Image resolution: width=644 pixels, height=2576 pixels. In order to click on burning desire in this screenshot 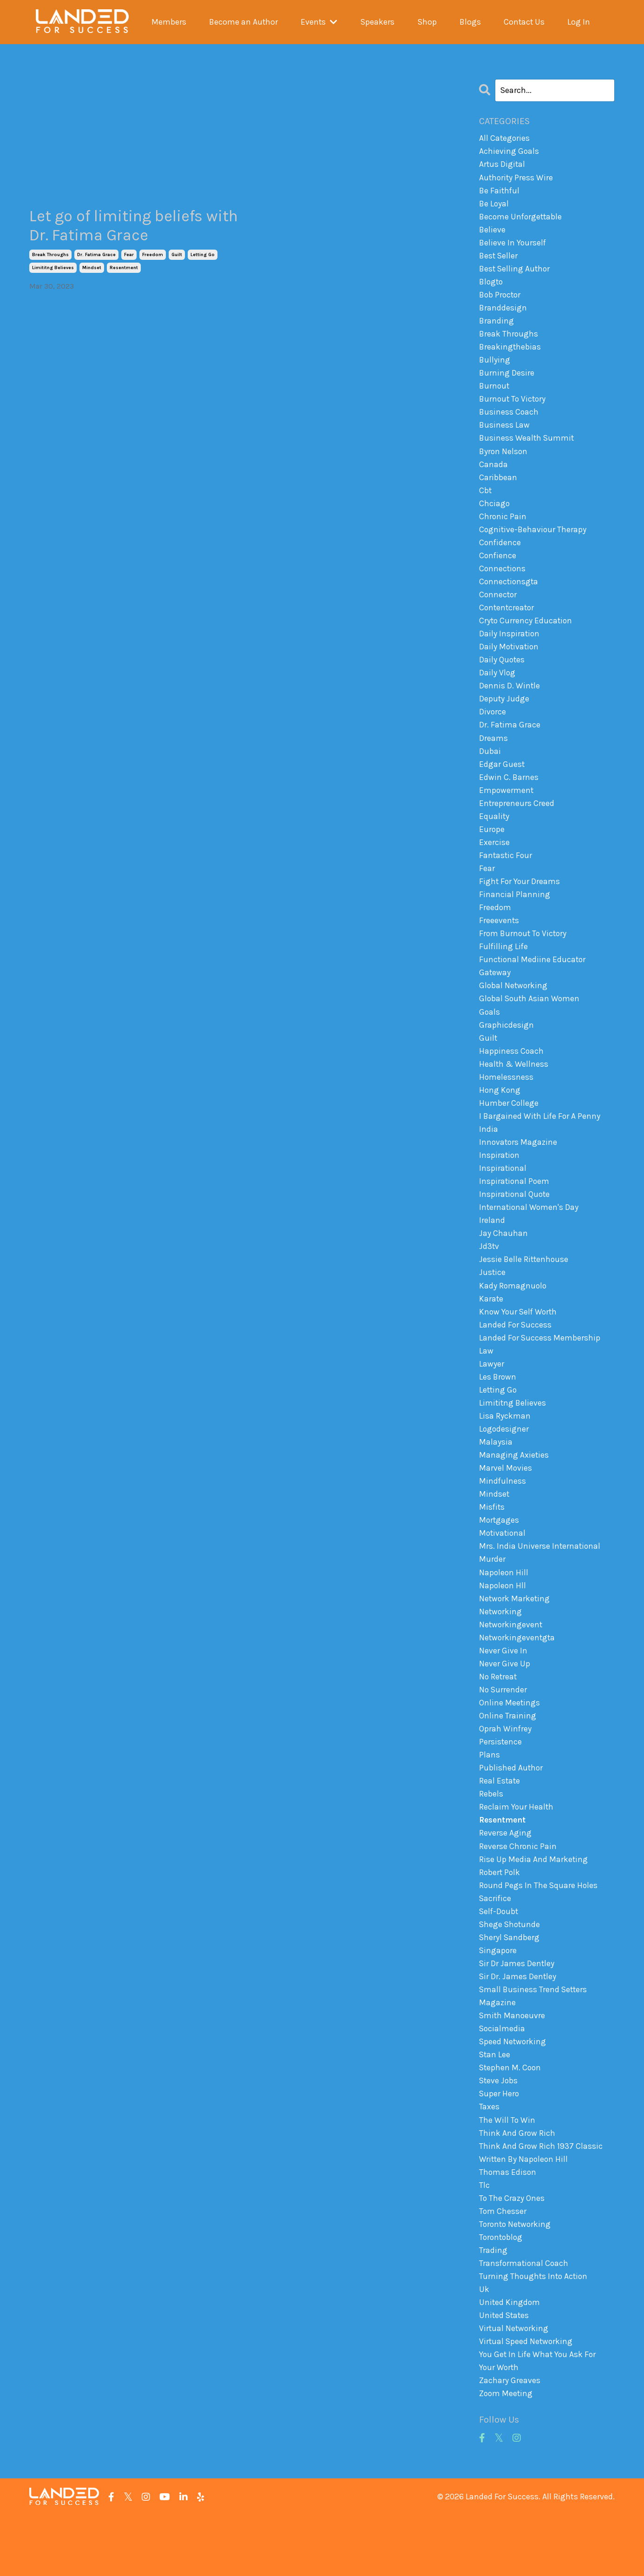, I will do `click(507, 379)`.